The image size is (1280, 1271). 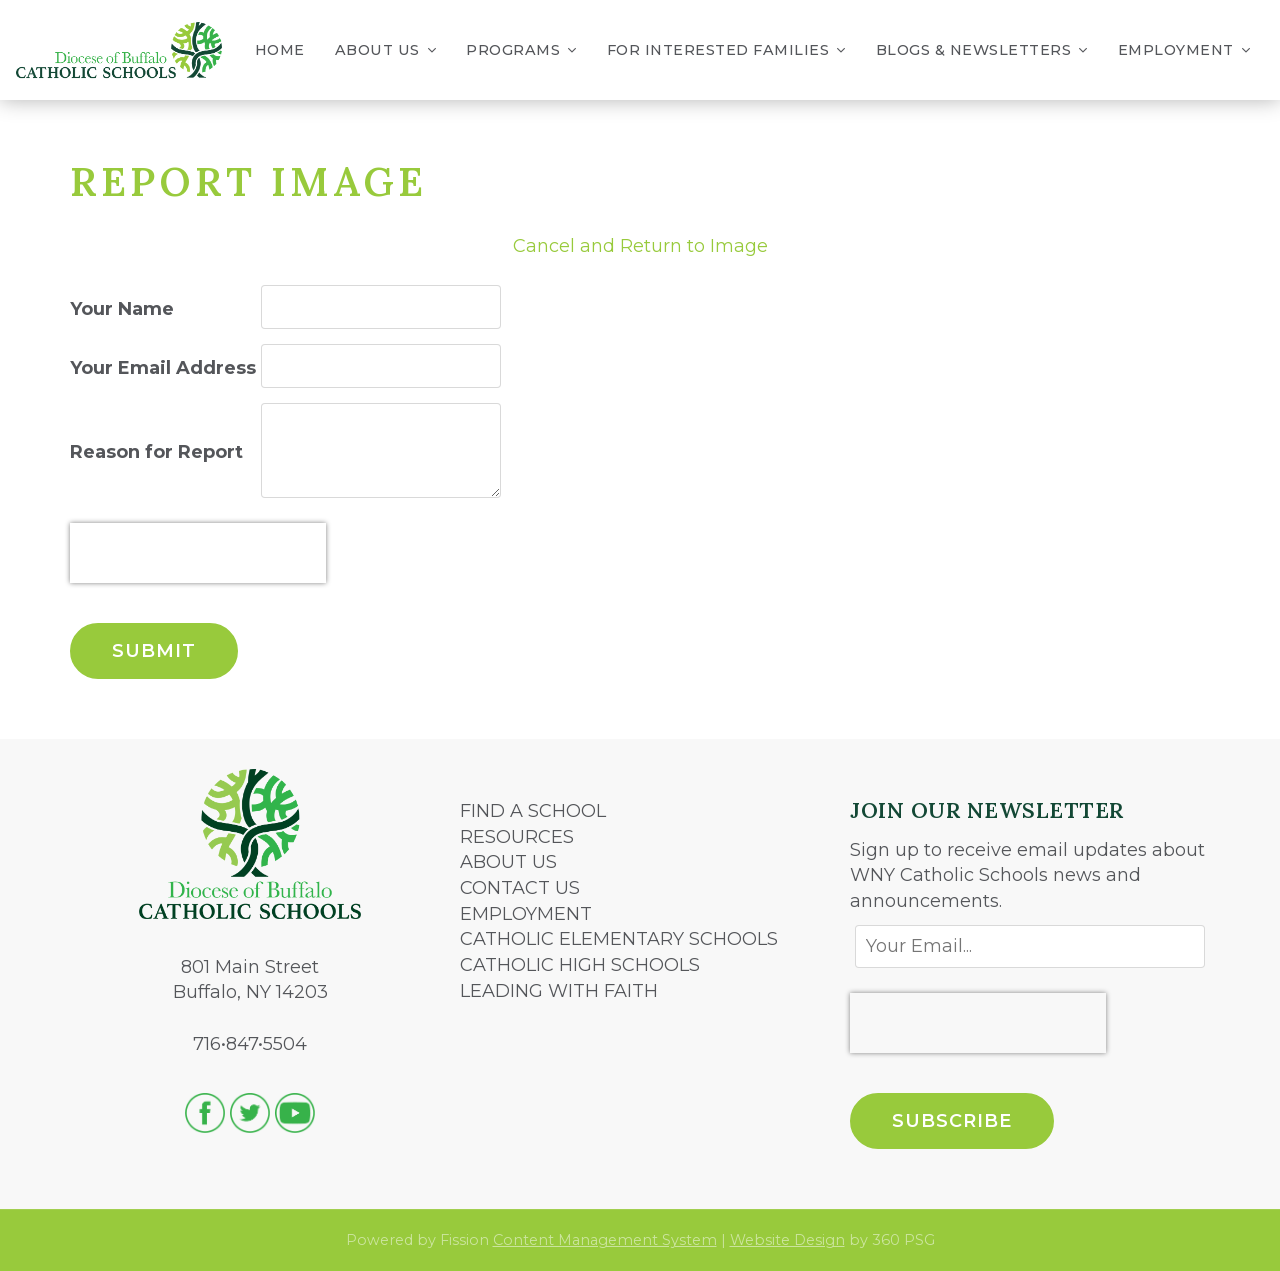 I want to click on 716•847•5504, so click(x=250, y=1044).